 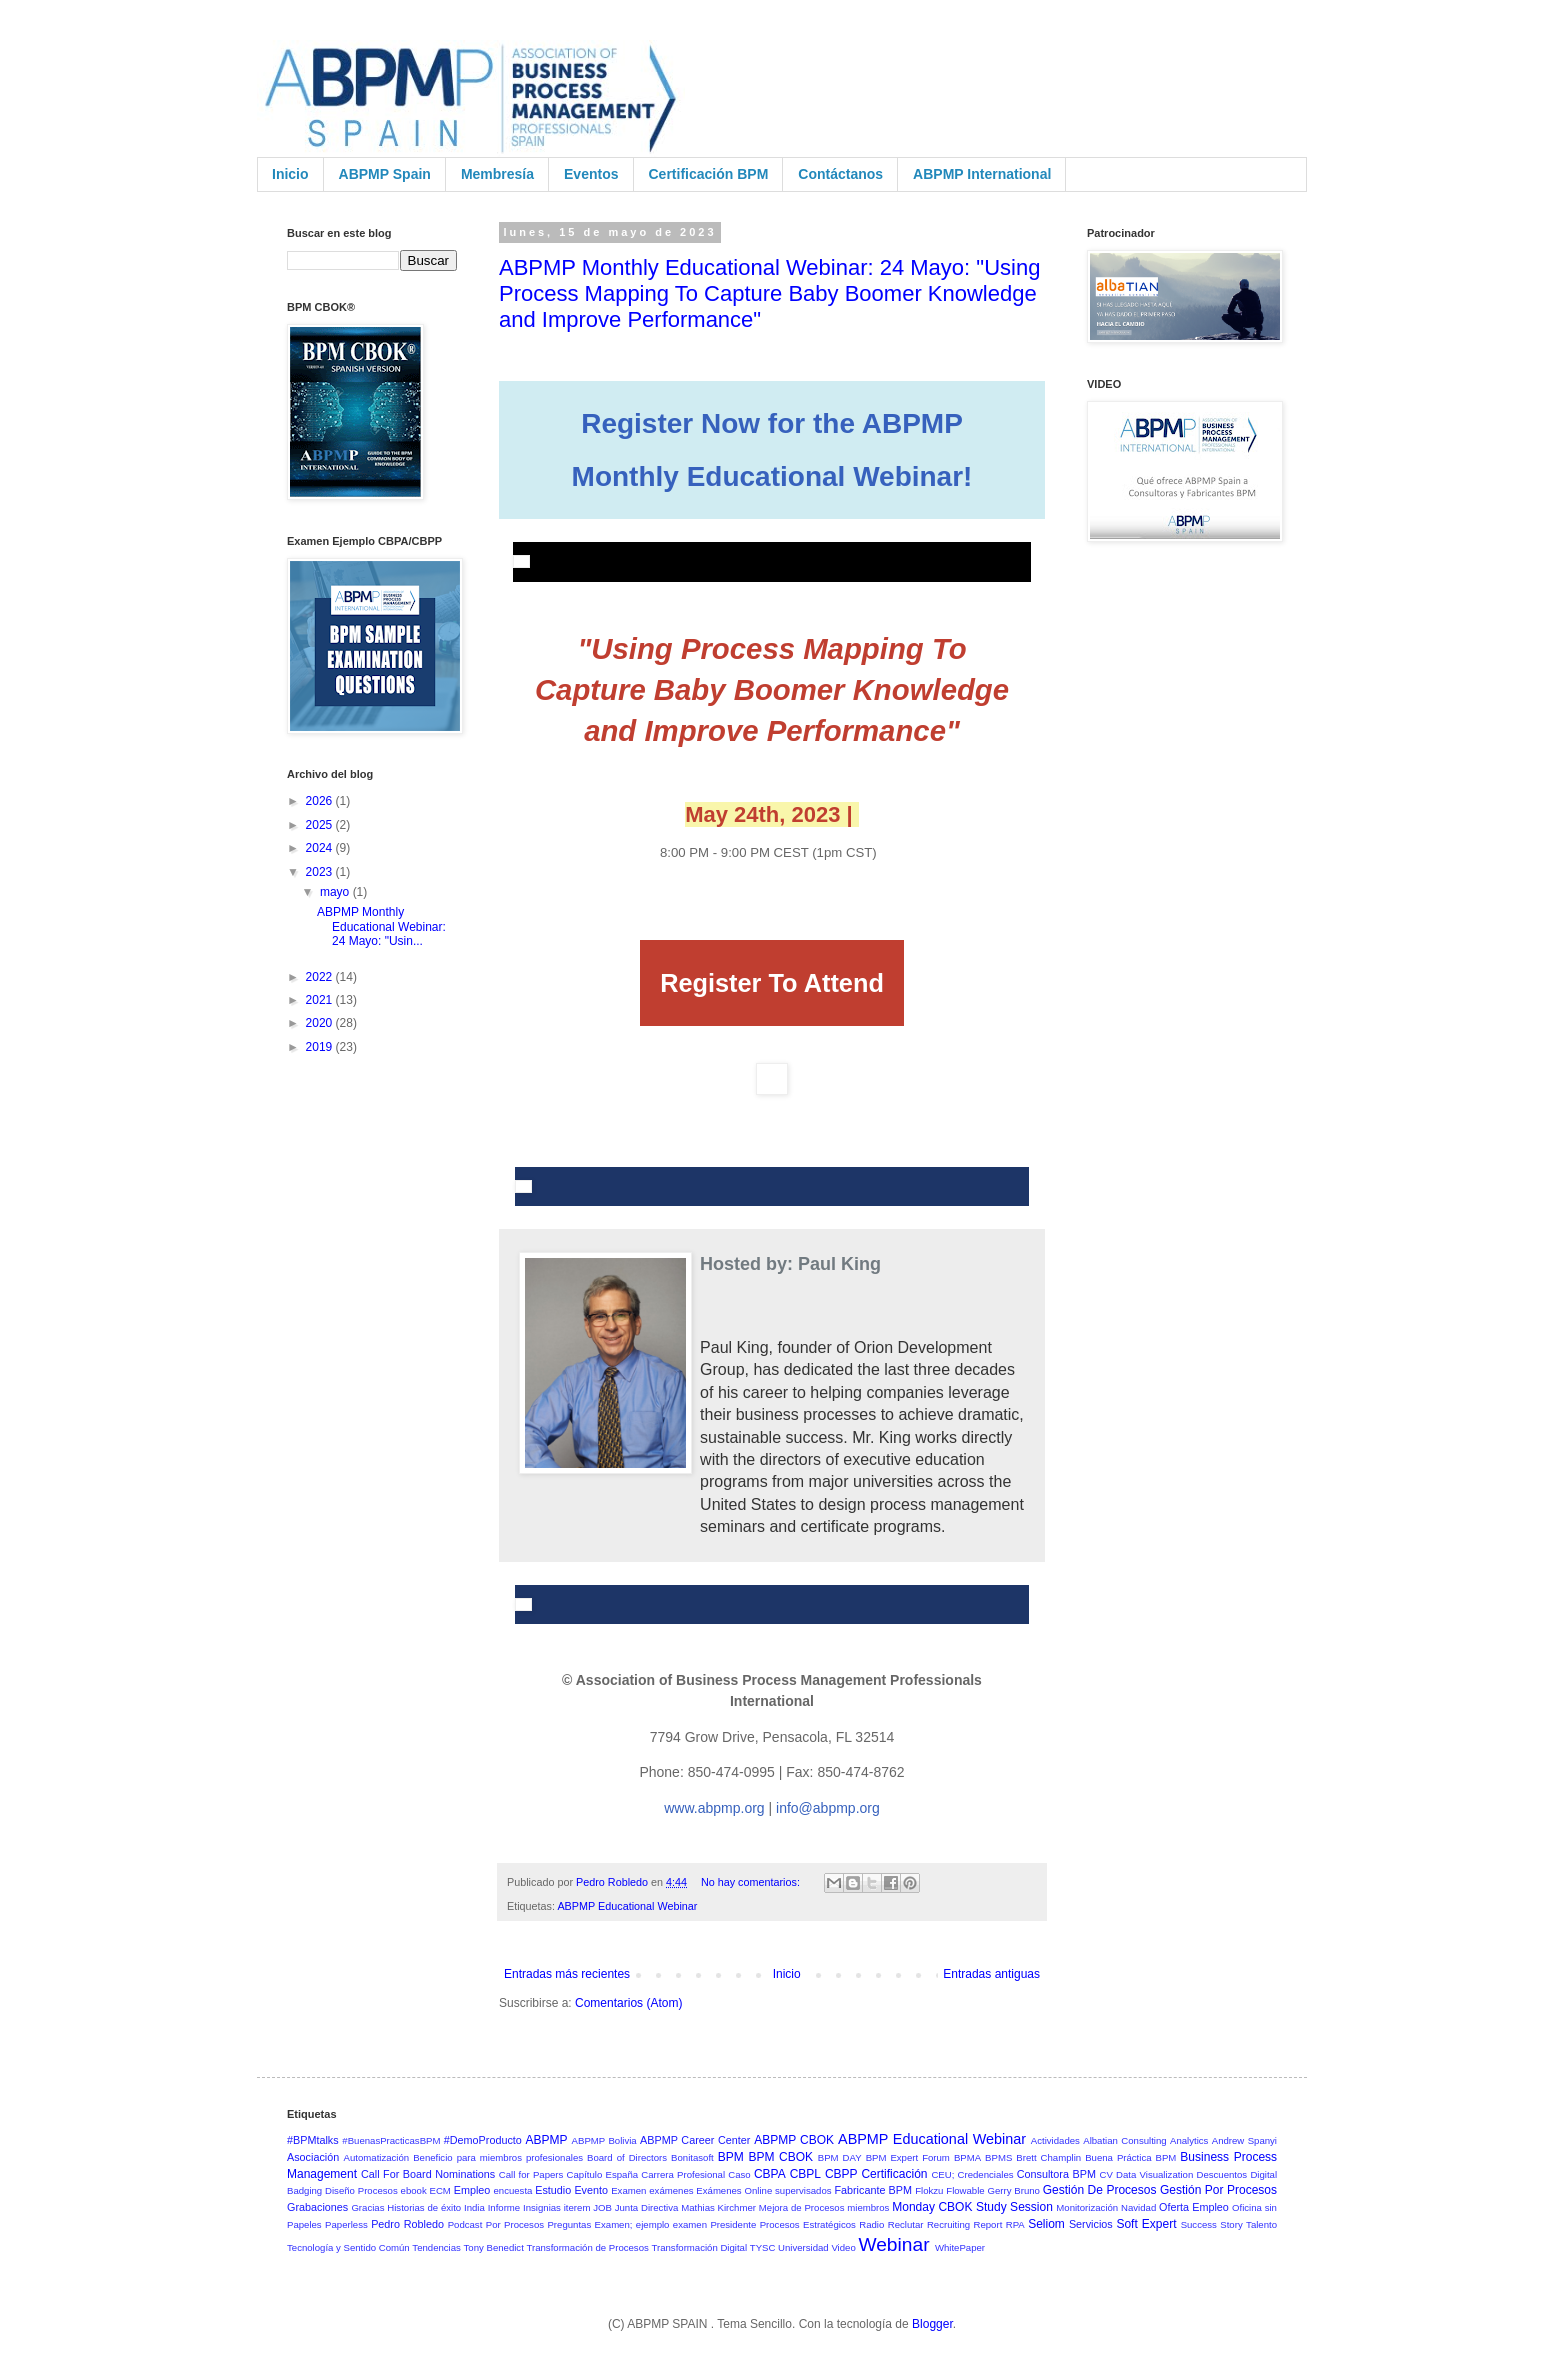 What do you see at coordinates (588, 2247) in the screenshot?
I see `Transformación de Procesos` at bounding box center [588, 2247].